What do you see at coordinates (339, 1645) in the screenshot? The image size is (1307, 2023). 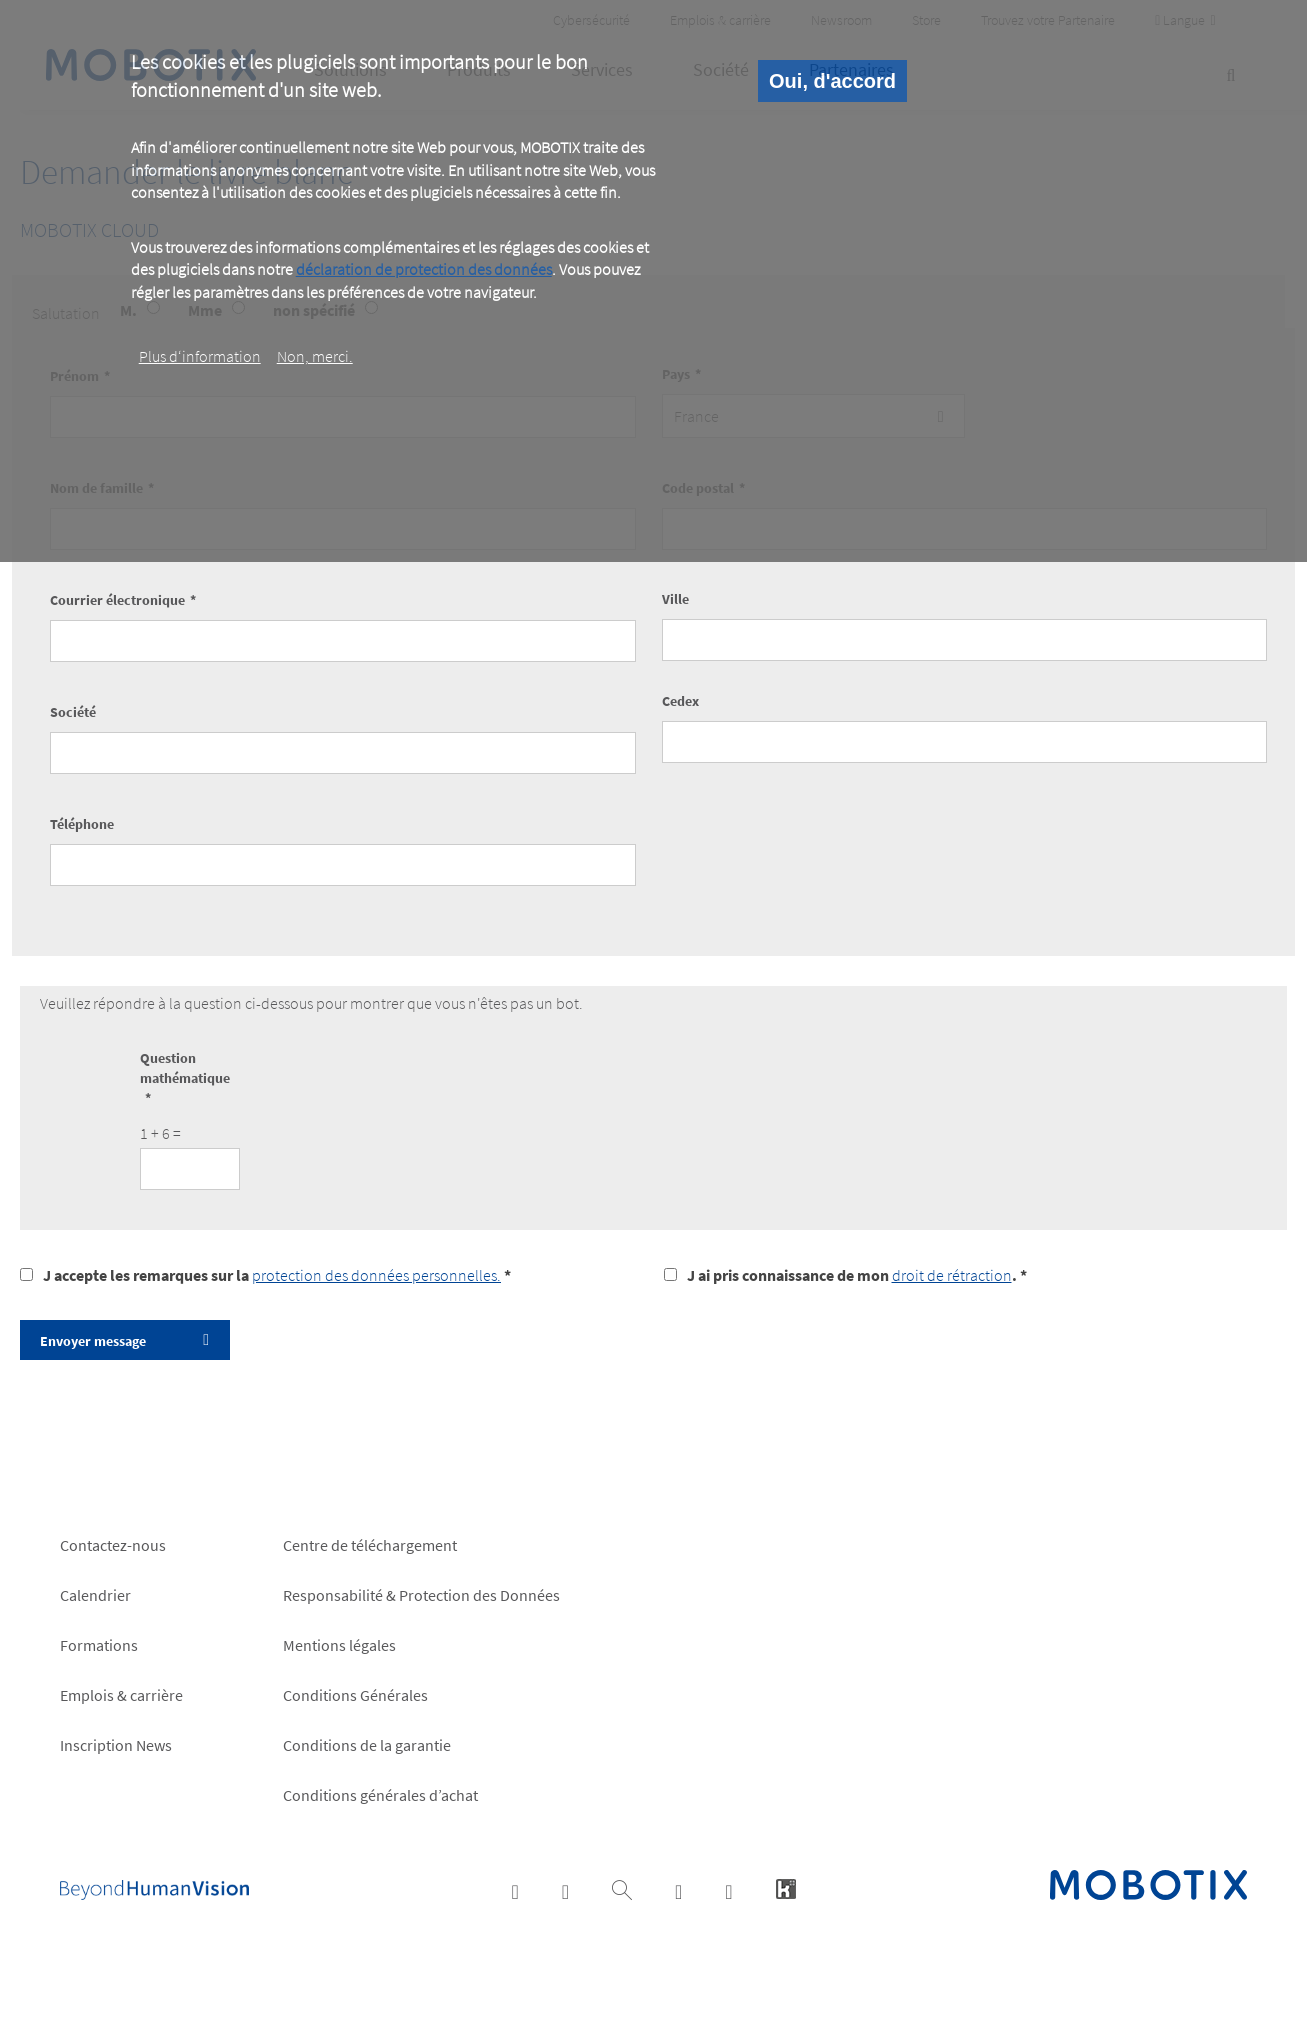 I see `Mentions légales` at bounding box center [339, 1645].